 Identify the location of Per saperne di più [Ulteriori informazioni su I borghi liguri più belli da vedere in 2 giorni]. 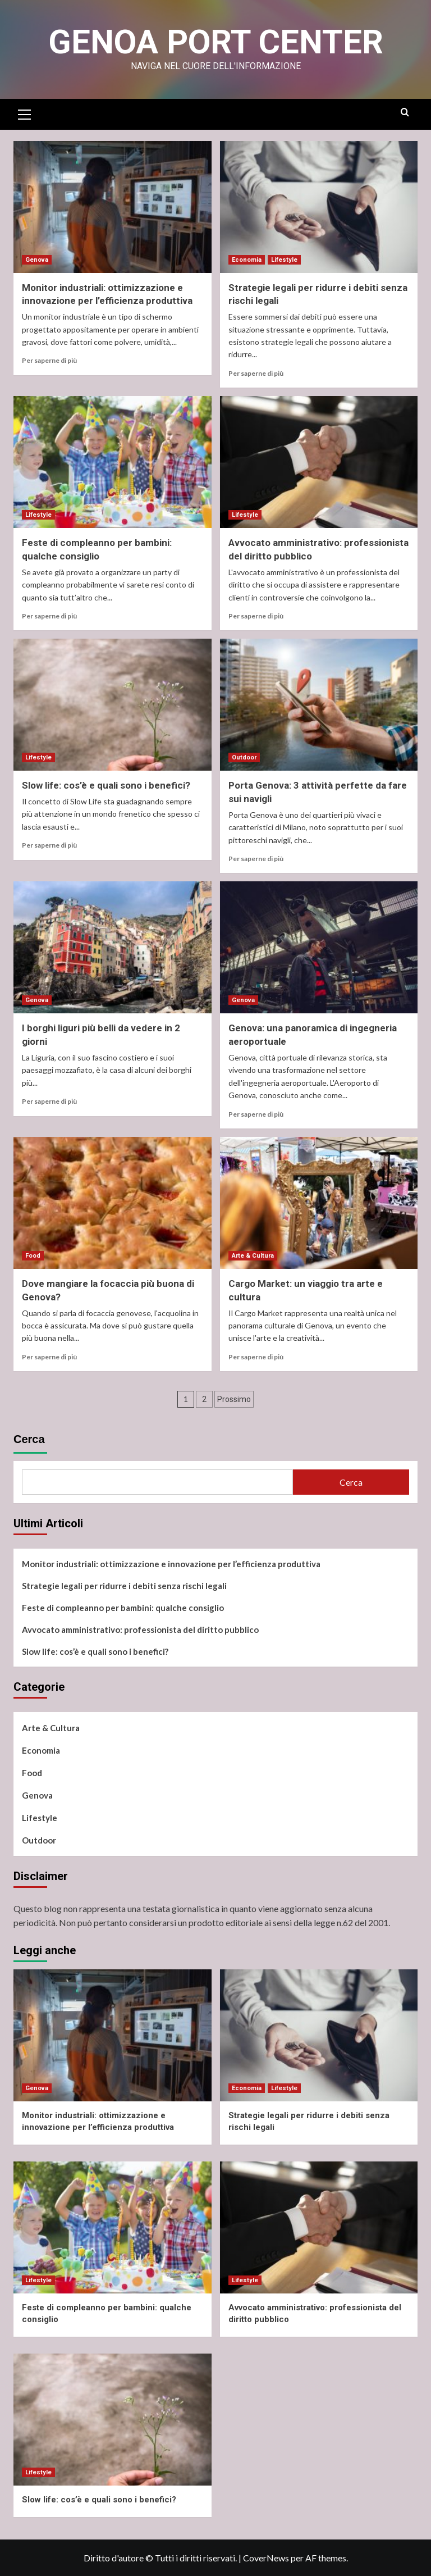
(49, 1101).